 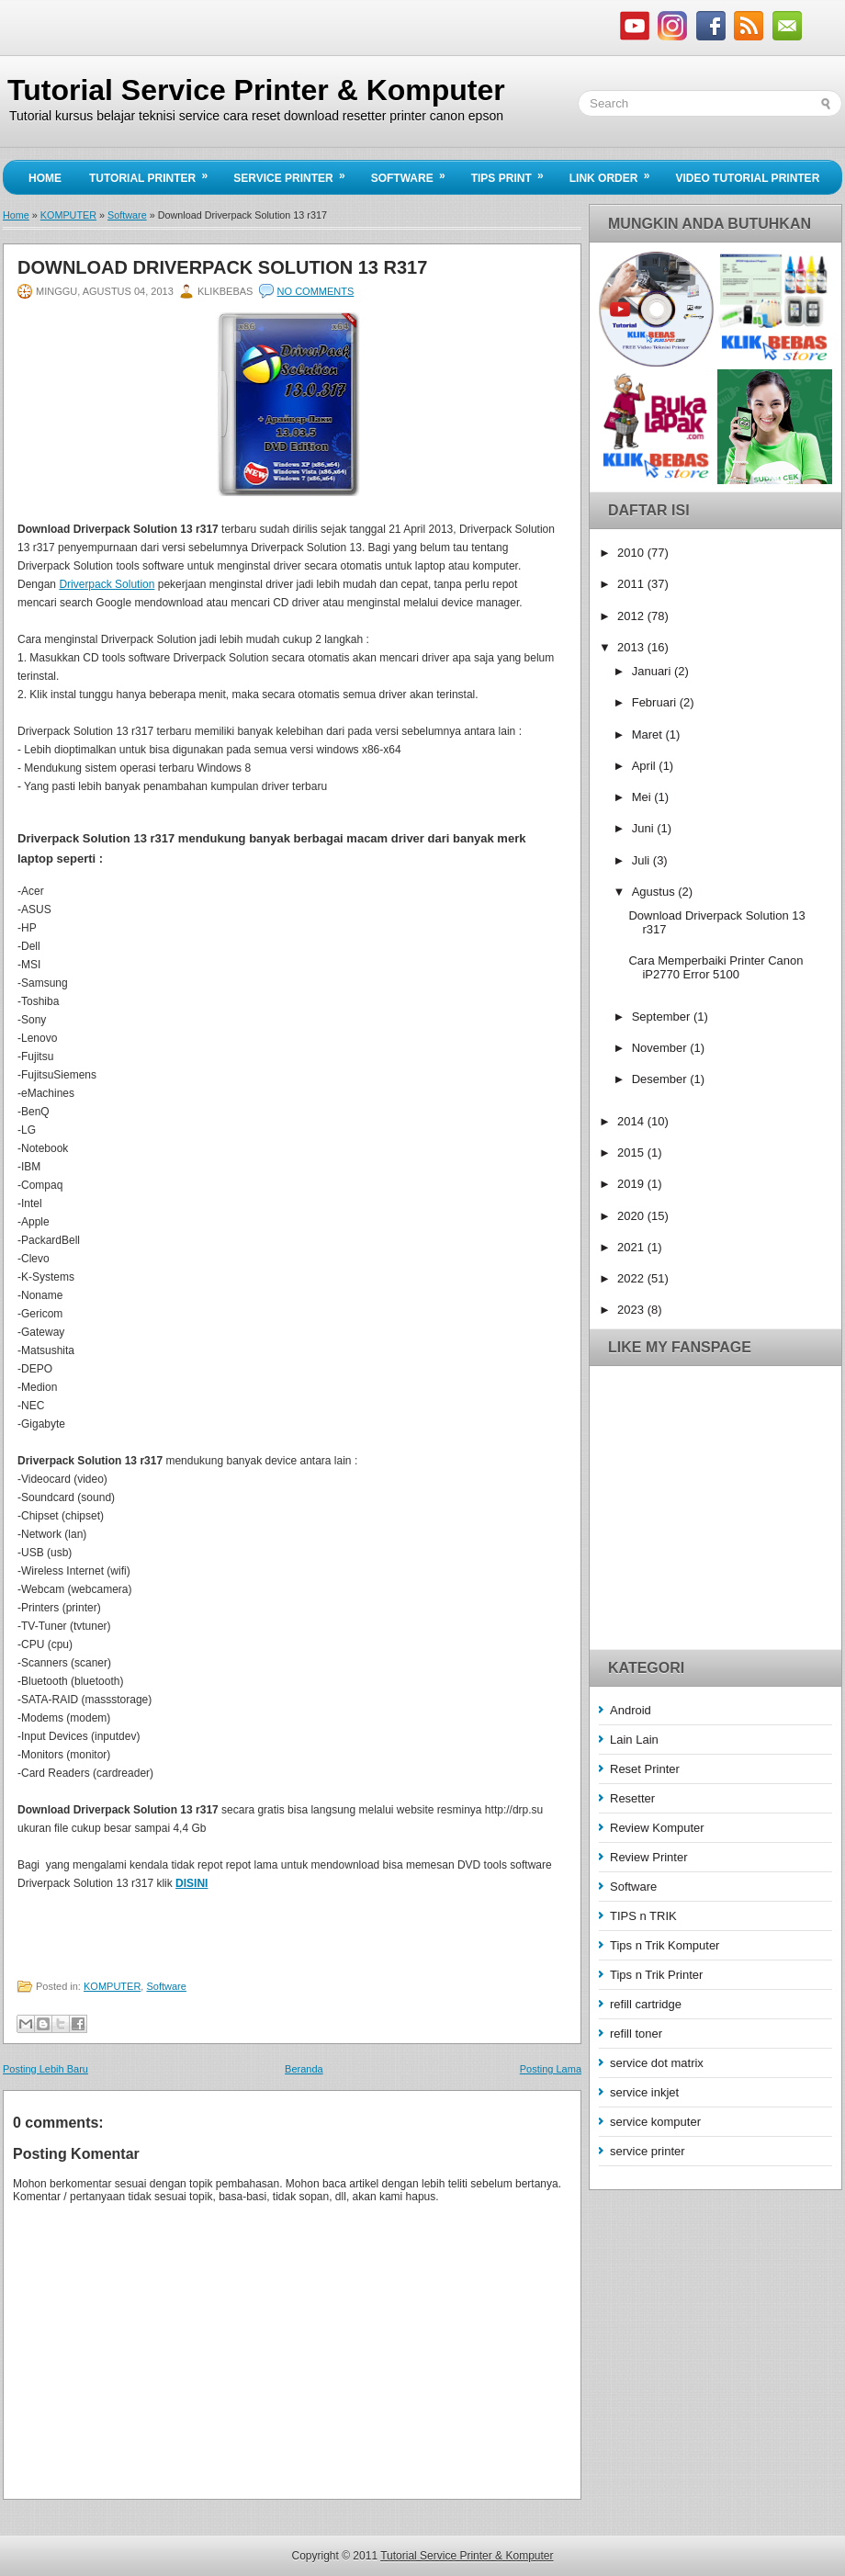 What do you see at coordinates (657, 1828) in the screenshot?
I see `Review Komputer` at bounding box center [657, 1828].